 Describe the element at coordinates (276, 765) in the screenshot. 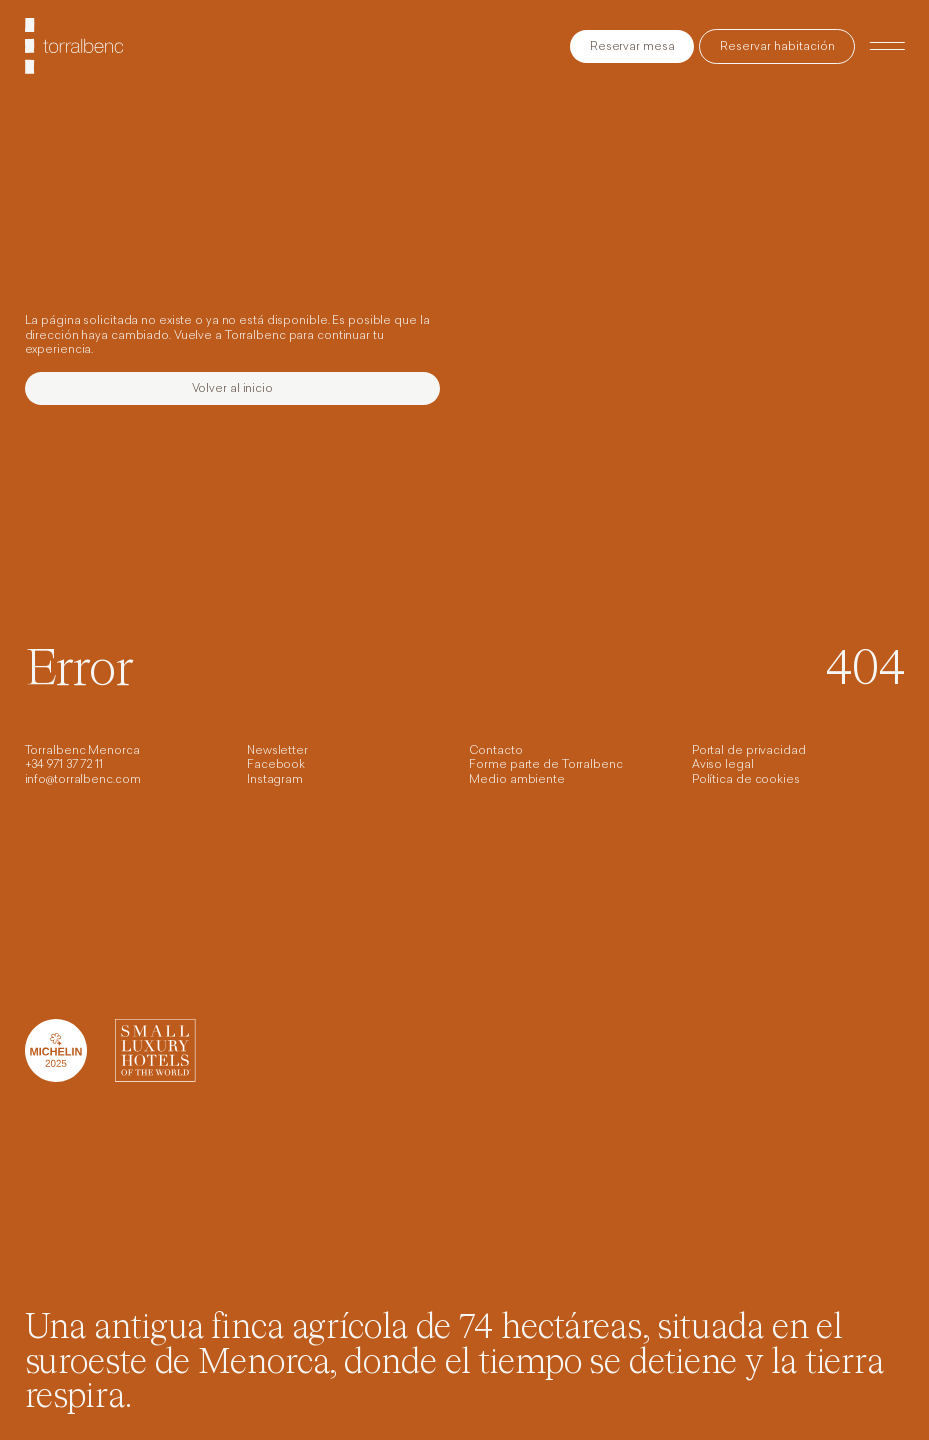

I see `Facebook` at that location.